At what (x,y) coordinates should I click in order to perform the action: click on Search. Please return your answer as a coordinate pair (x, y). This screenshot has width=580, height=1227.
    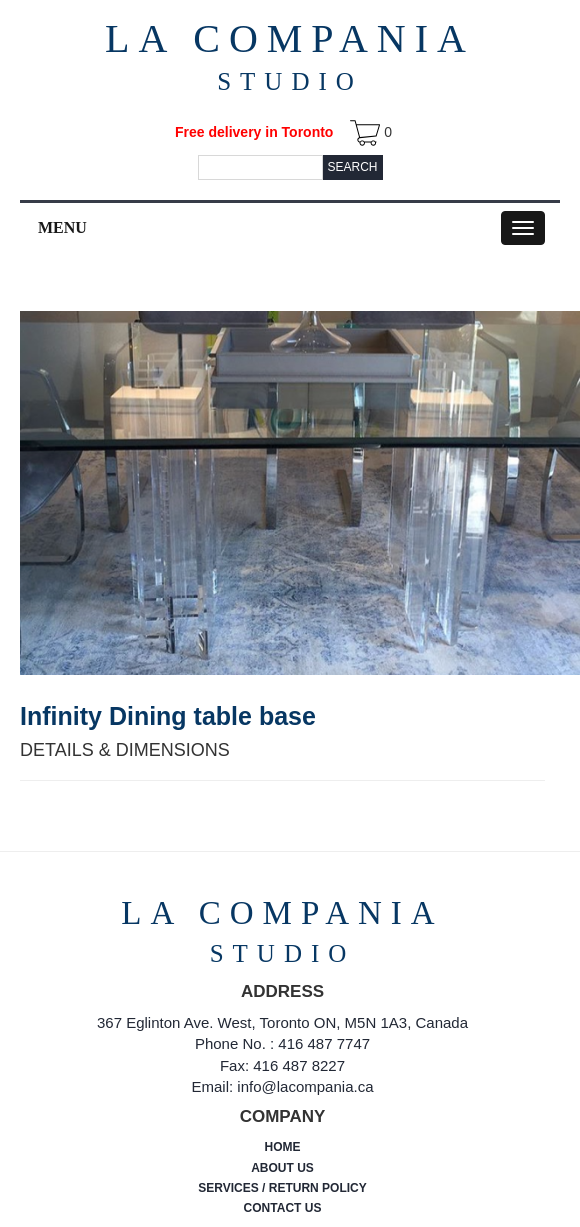
    Looking at the image, I should click on (352, 167).